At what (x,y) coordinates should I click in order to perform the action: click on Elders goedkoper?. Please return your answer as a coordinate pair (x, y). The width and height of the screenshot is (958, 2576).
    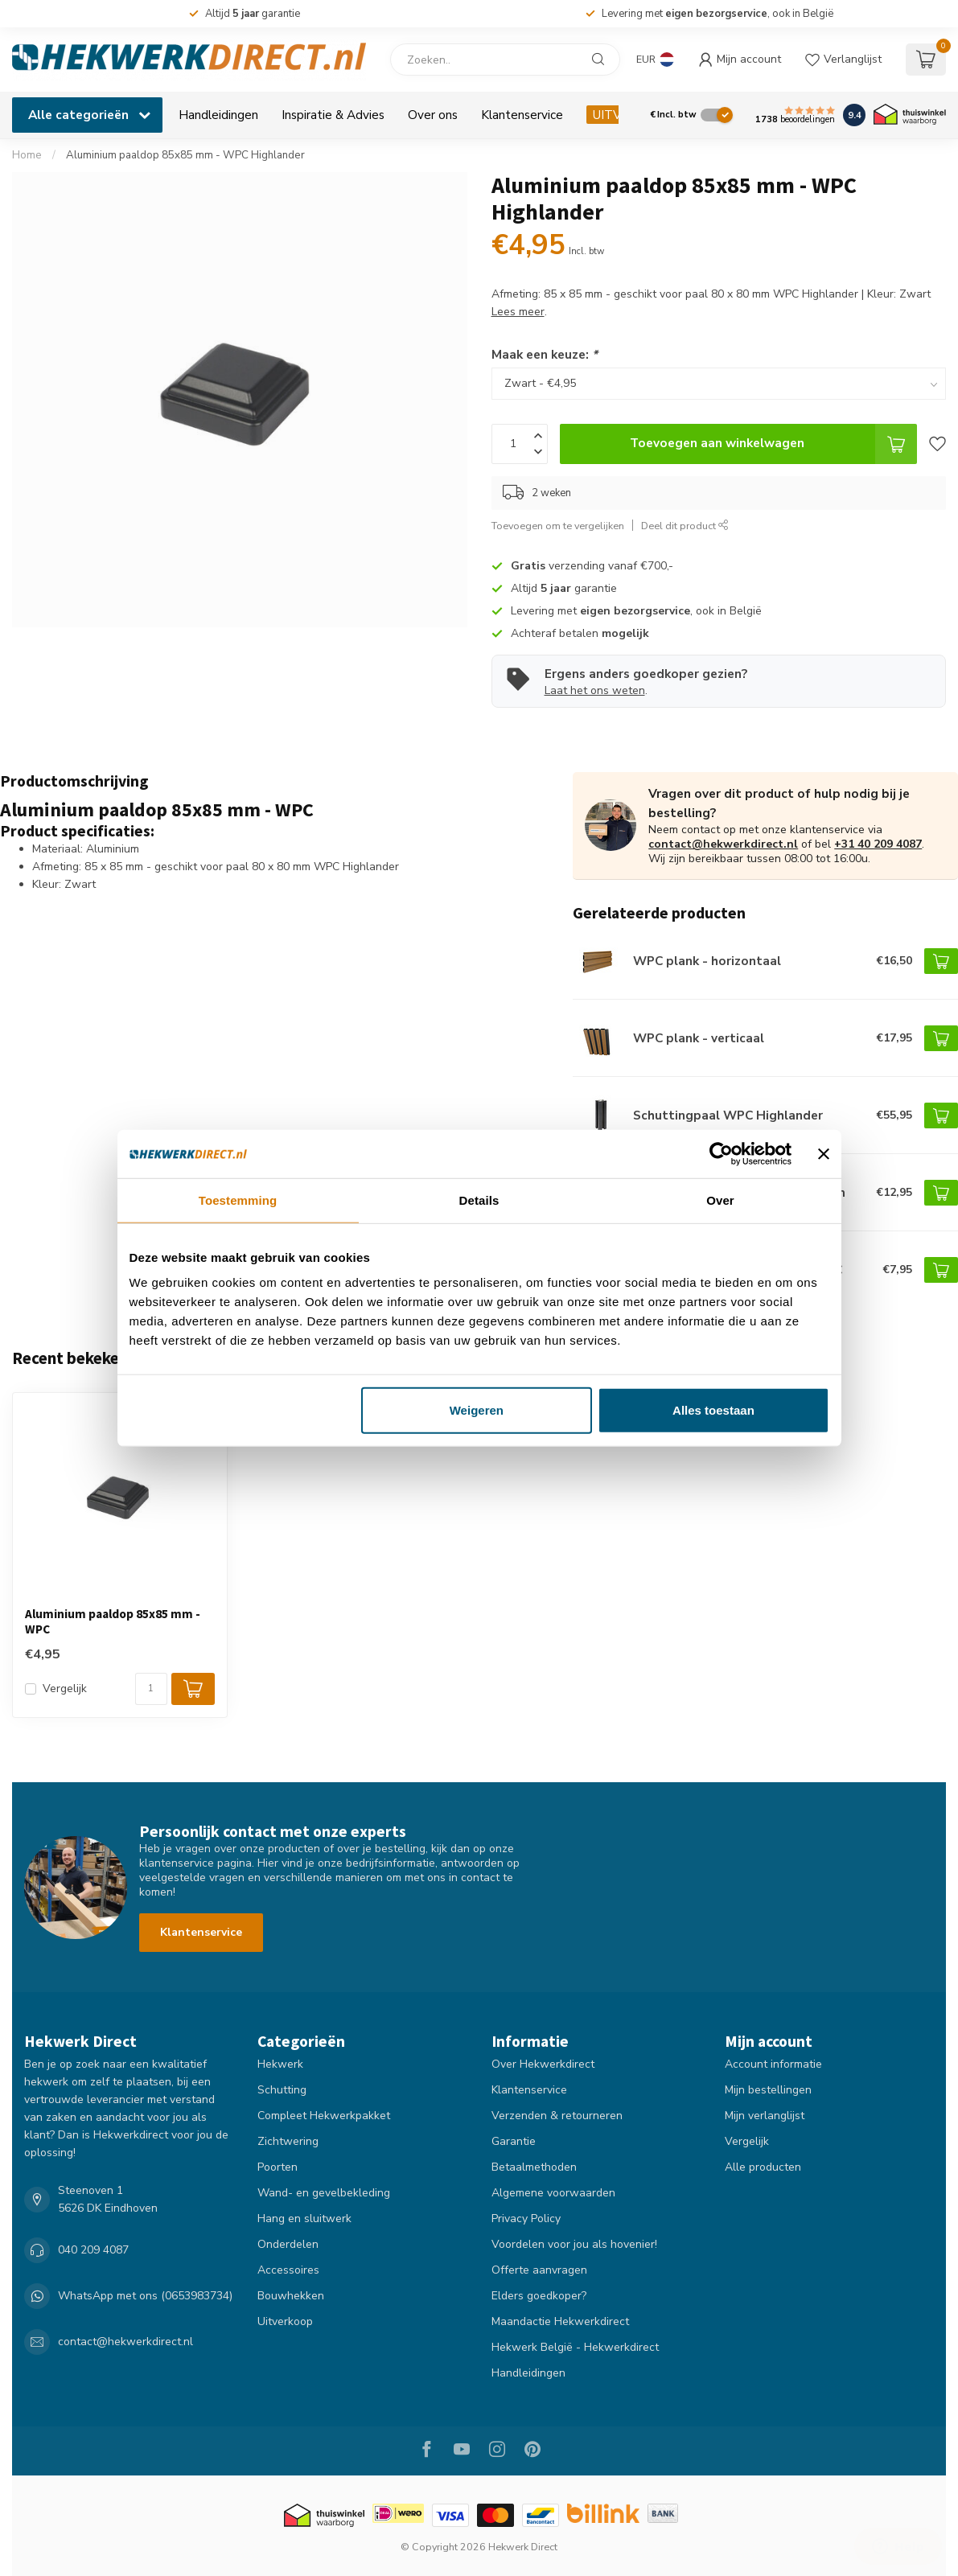
    Looking at the image, I should click on (538, 2295).